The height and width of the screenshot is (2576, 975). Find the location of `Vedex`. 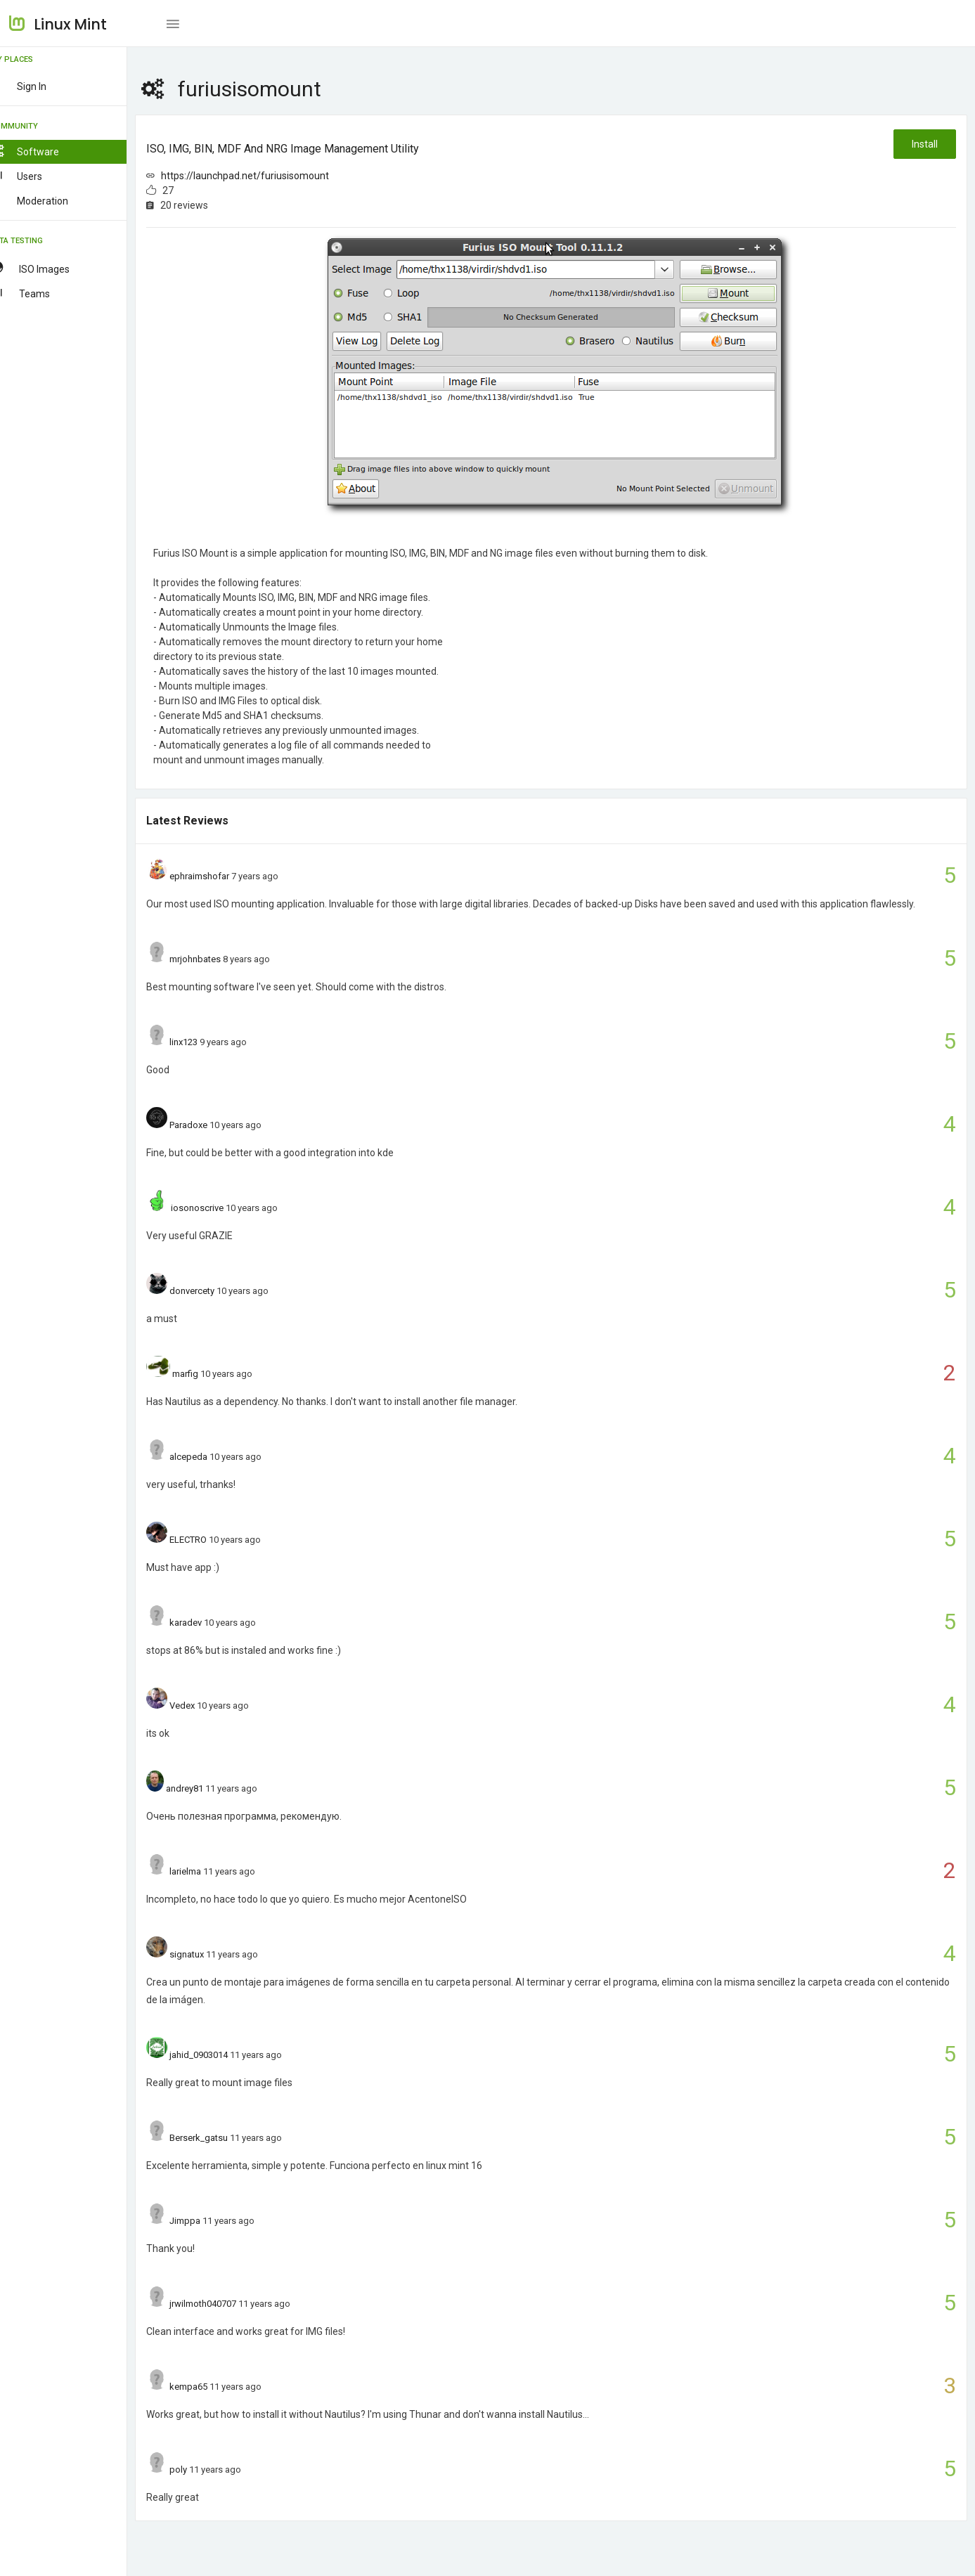

Vedex is located at coordinates (203, 1705).